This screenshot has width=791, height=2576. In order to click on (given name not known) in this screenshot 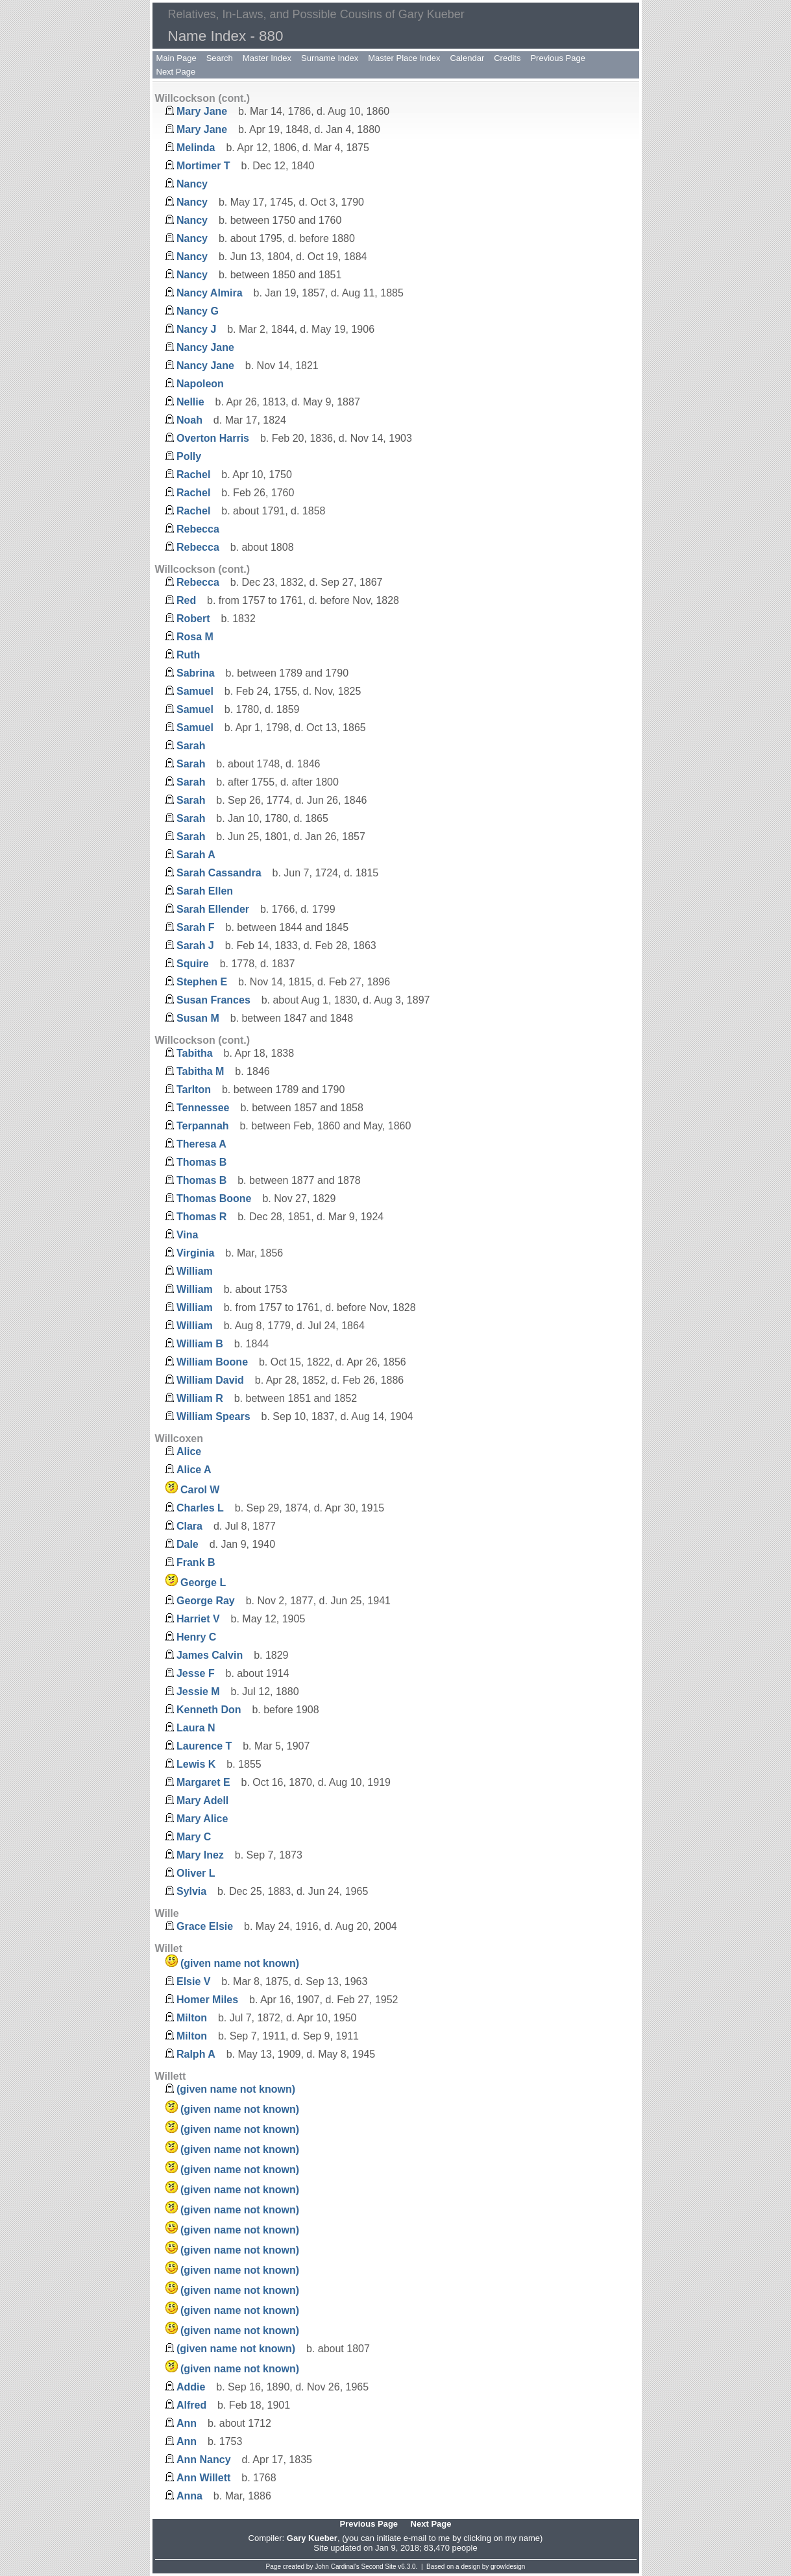, I will do `click(239, 1963)`.